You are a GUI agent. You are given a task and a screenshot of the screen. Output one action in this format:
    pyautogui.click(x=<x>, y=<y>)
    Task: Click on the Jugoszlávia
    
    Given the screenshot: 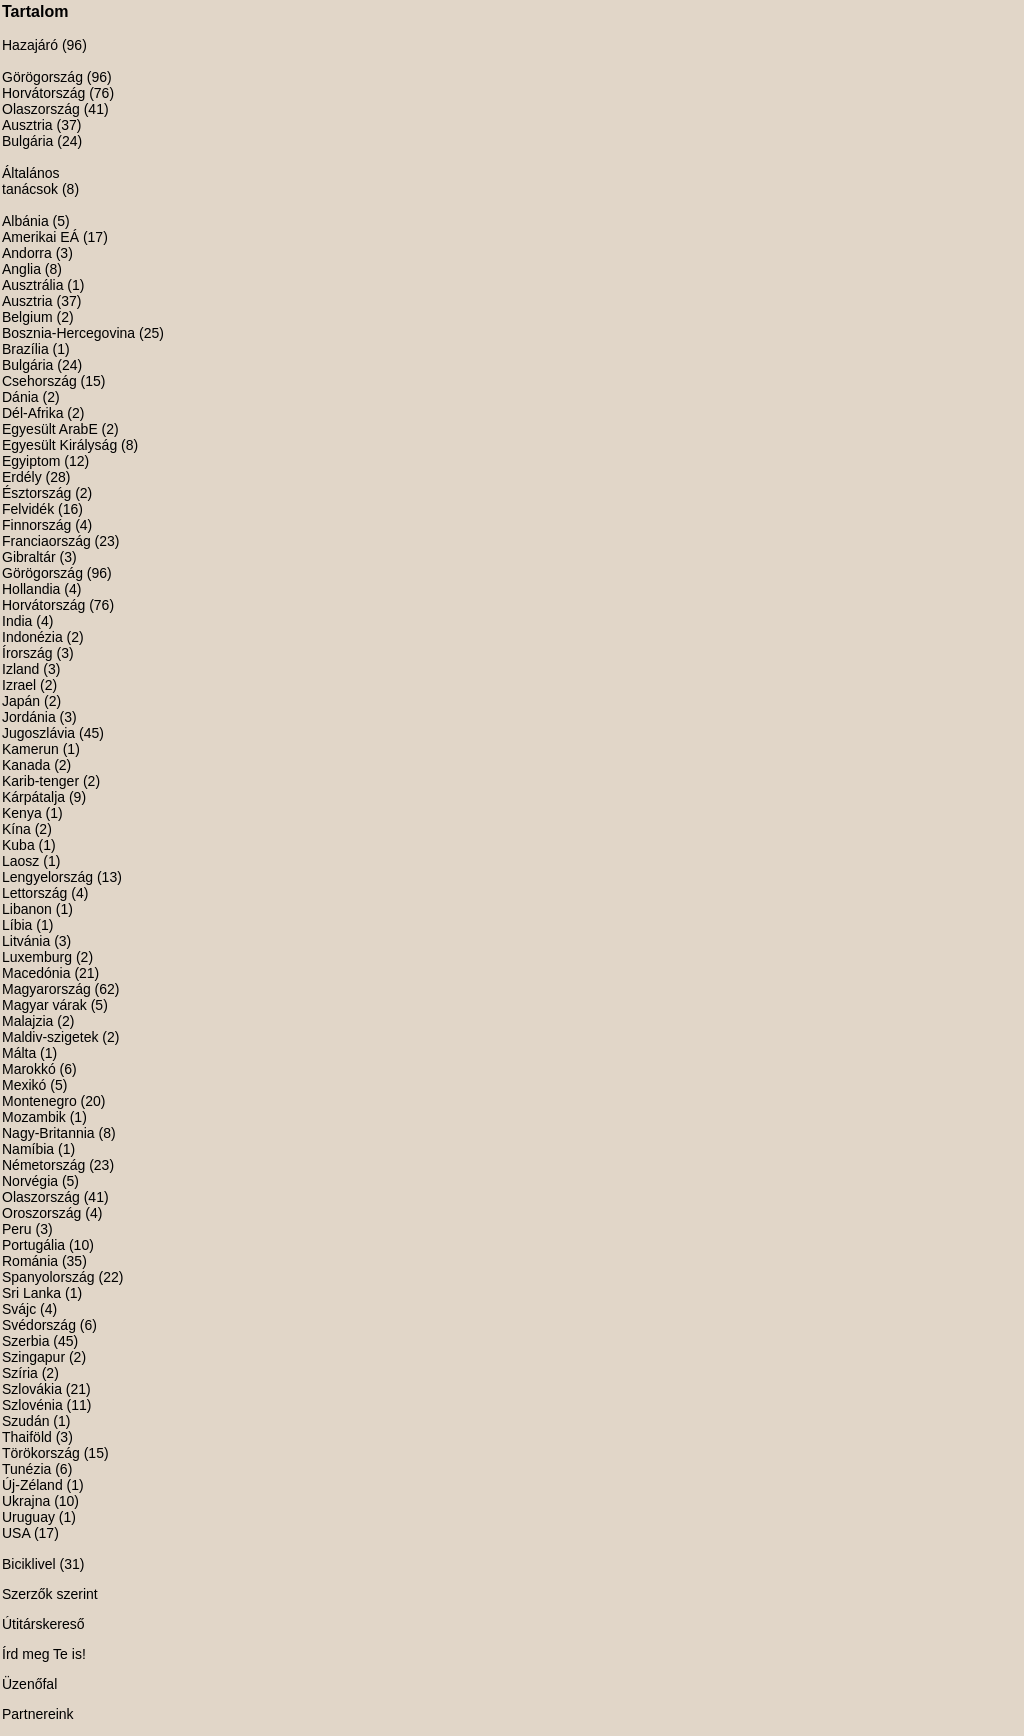 What is the action you would take?
    pyautogui.click(x=38, y=733)
    